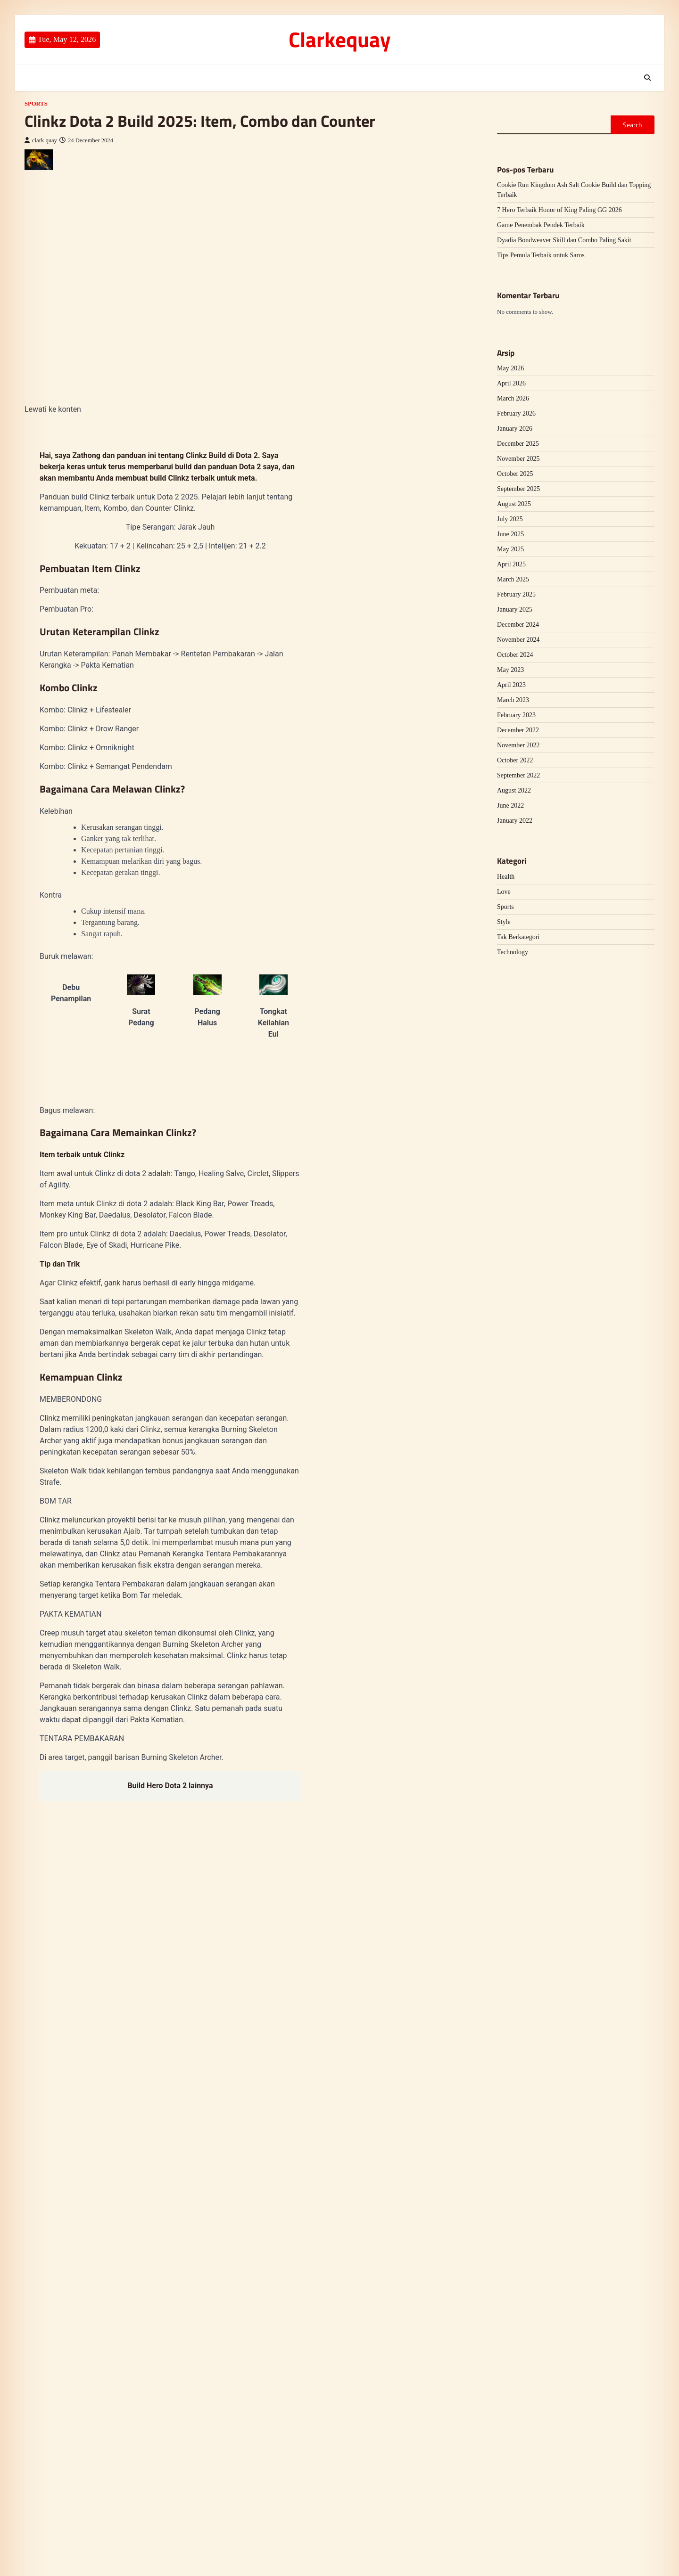 This screenshot has width=679, height=2576. Describe the element at coordinates (518, 730) in the screenshot. I see `December 2022` at that location.